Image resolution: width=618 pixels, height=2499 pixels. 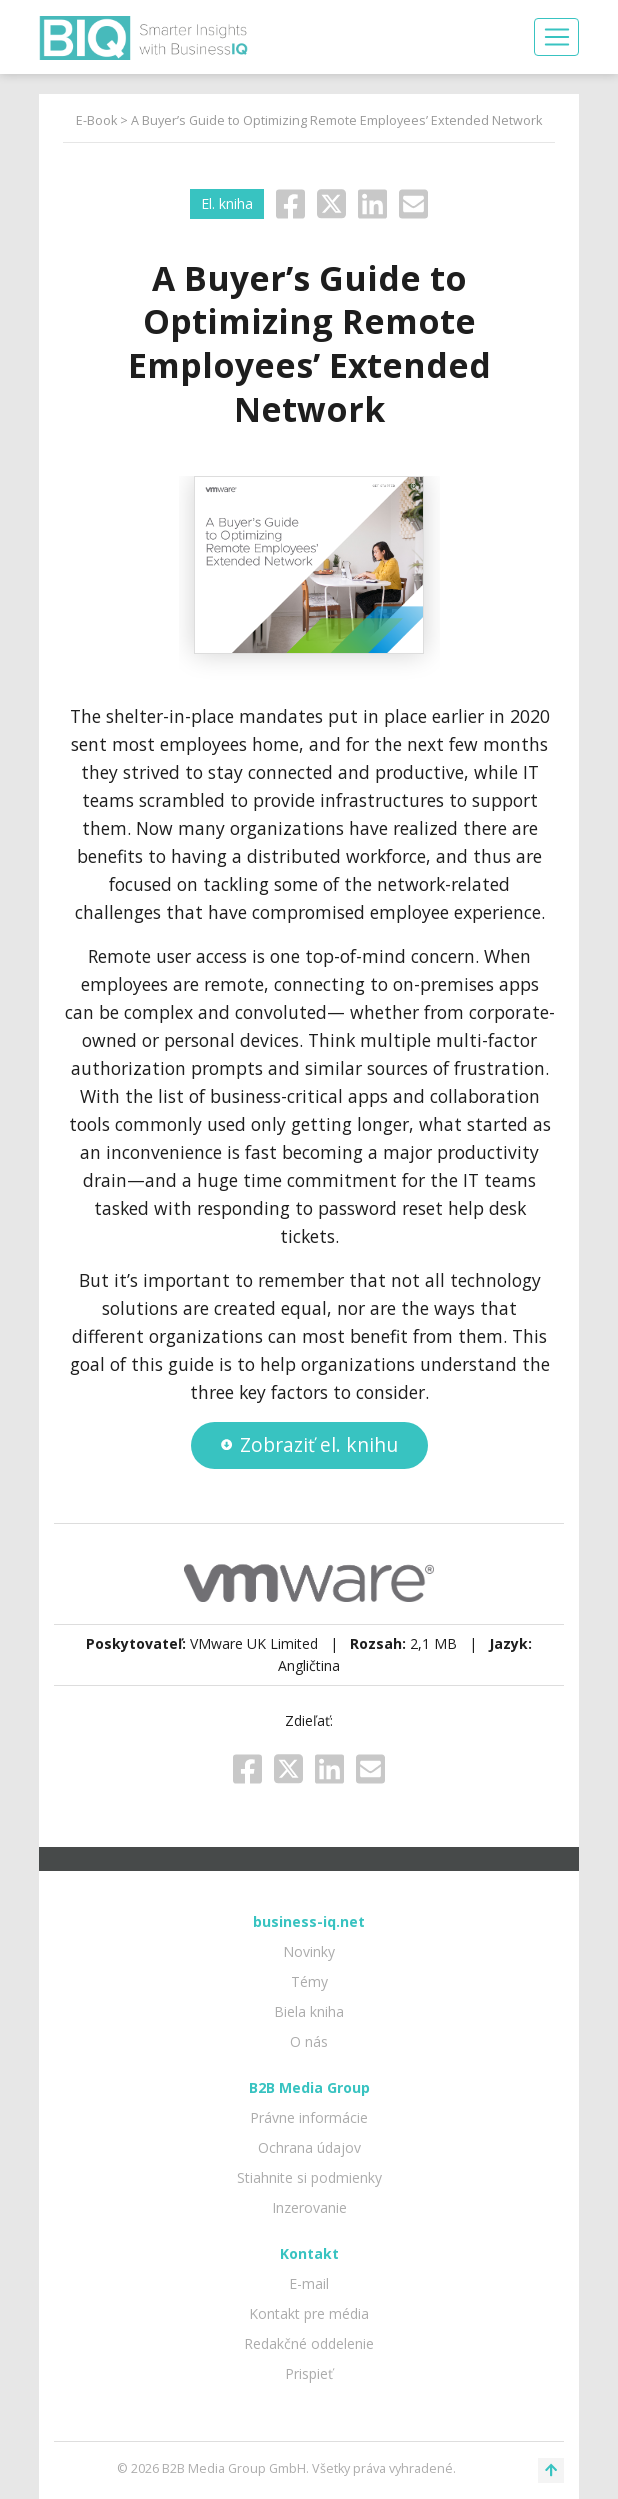 I want to click on E-Book, so click(x=96, y=120).